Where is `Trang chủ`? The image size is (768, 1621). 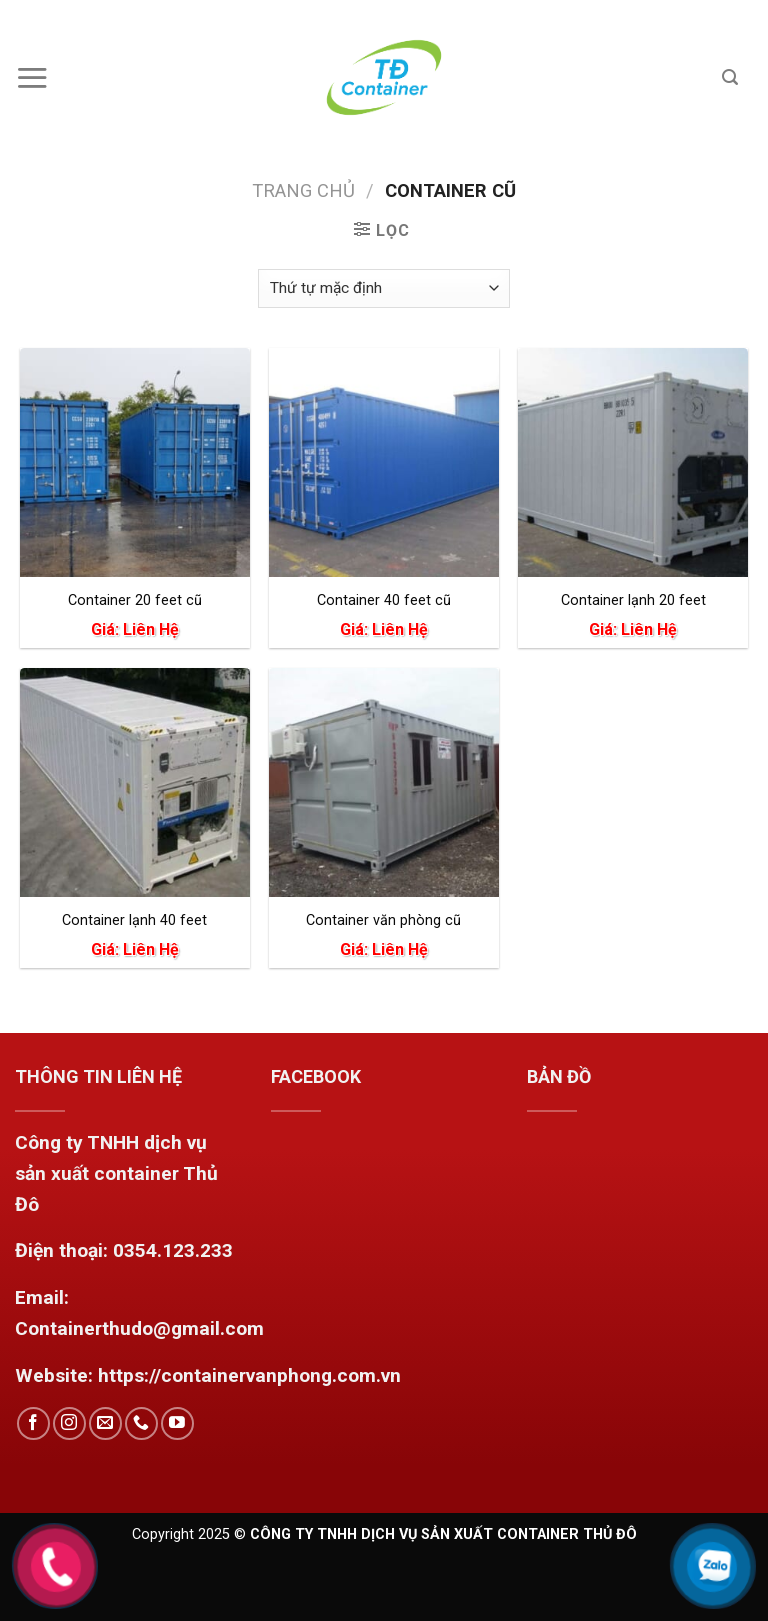 Trang chủ is located at coordinates (303, 190).